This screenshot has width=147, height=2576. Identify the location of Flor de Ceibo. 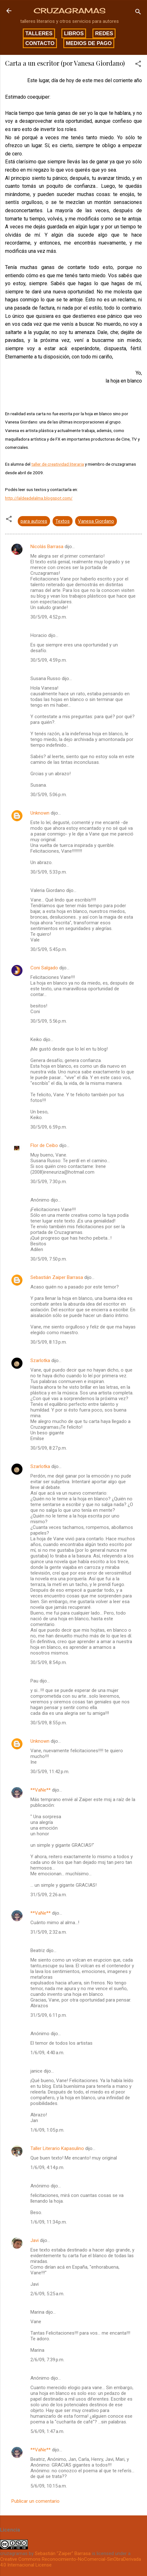
(44, 1145).